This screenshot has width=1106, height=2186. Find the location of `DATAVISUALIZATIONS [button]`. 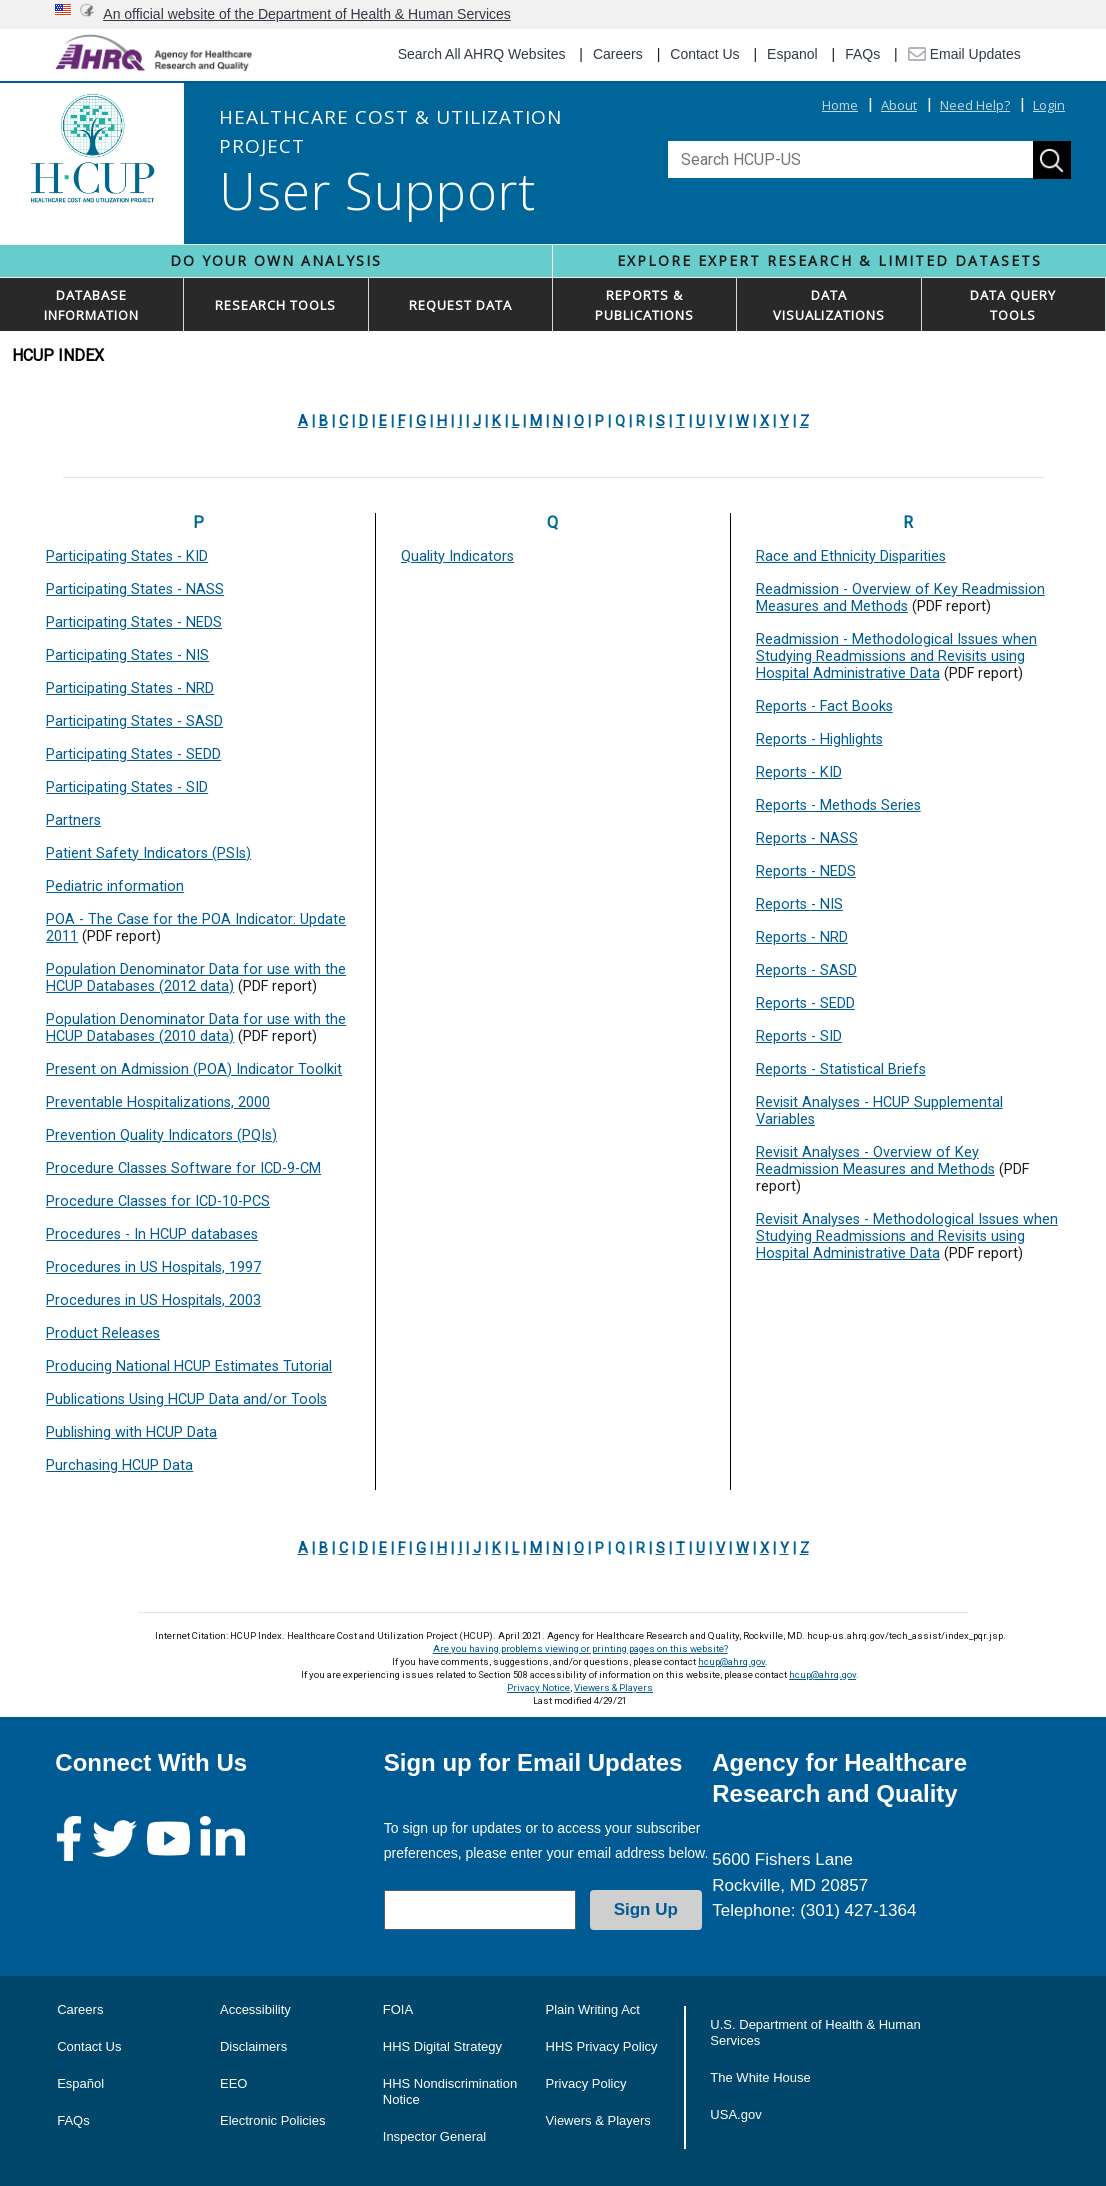

DATAVISUALIZATIONS [button] is located at coordinates (829, 305).